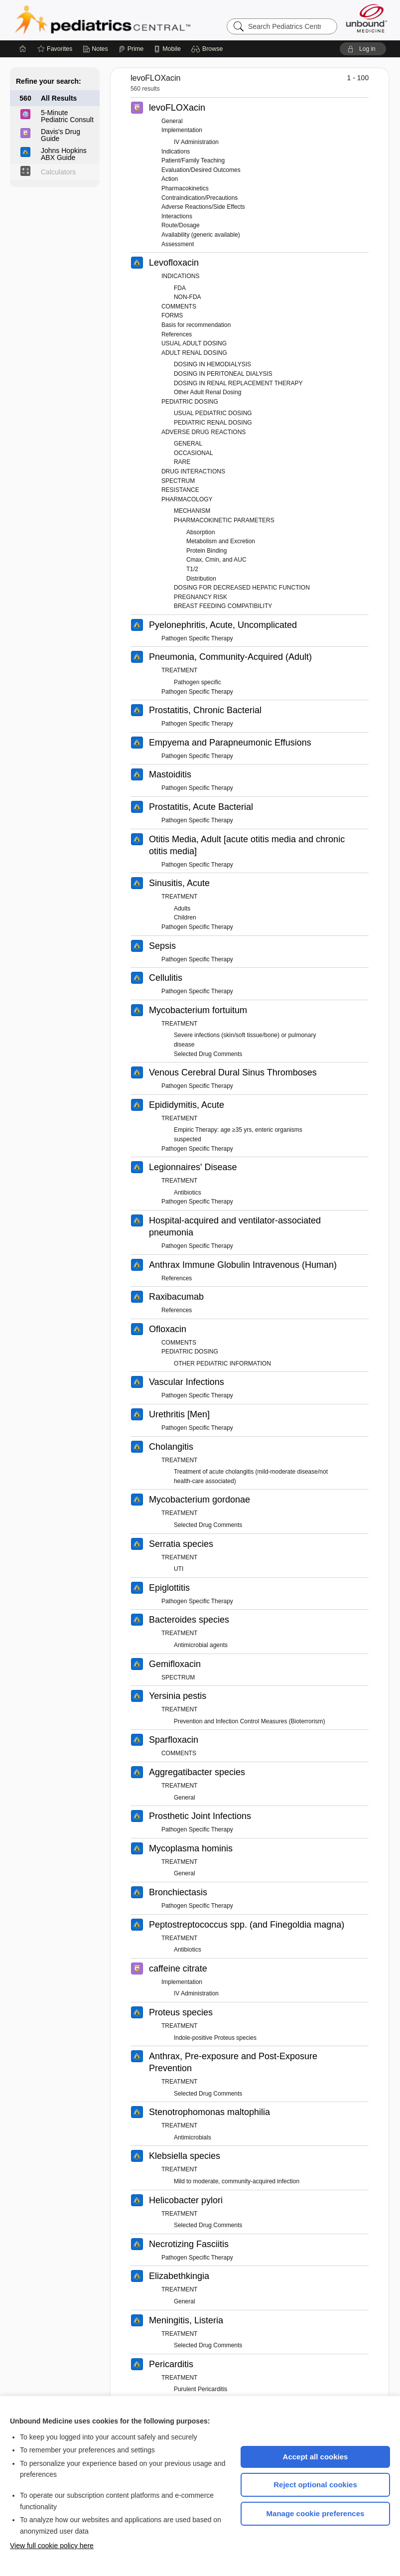  Describe the element at coordinates (194, 352) in the screenshot. I see `ADULT RENAL DOSING` at that location.